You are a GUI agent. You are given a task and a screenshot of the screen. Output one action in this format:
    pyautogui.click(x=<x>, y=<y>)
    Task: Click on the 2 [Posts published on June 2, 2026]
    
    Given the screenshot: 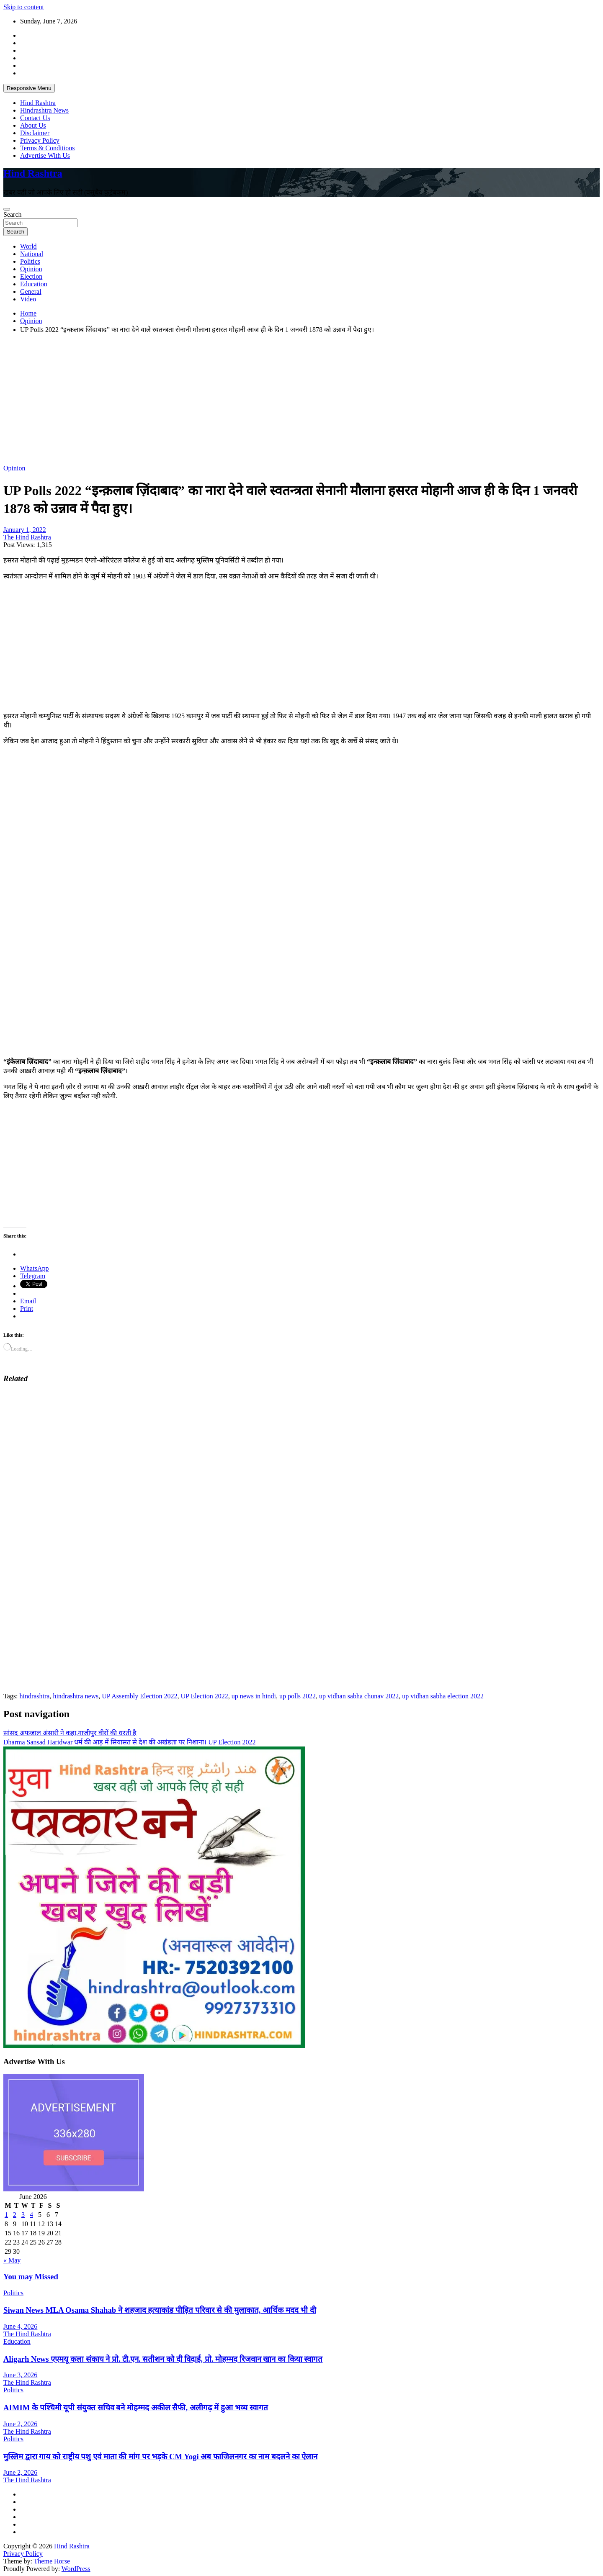 What is the action you would take?
    pyautogui.click(x=14, y=2214)
    